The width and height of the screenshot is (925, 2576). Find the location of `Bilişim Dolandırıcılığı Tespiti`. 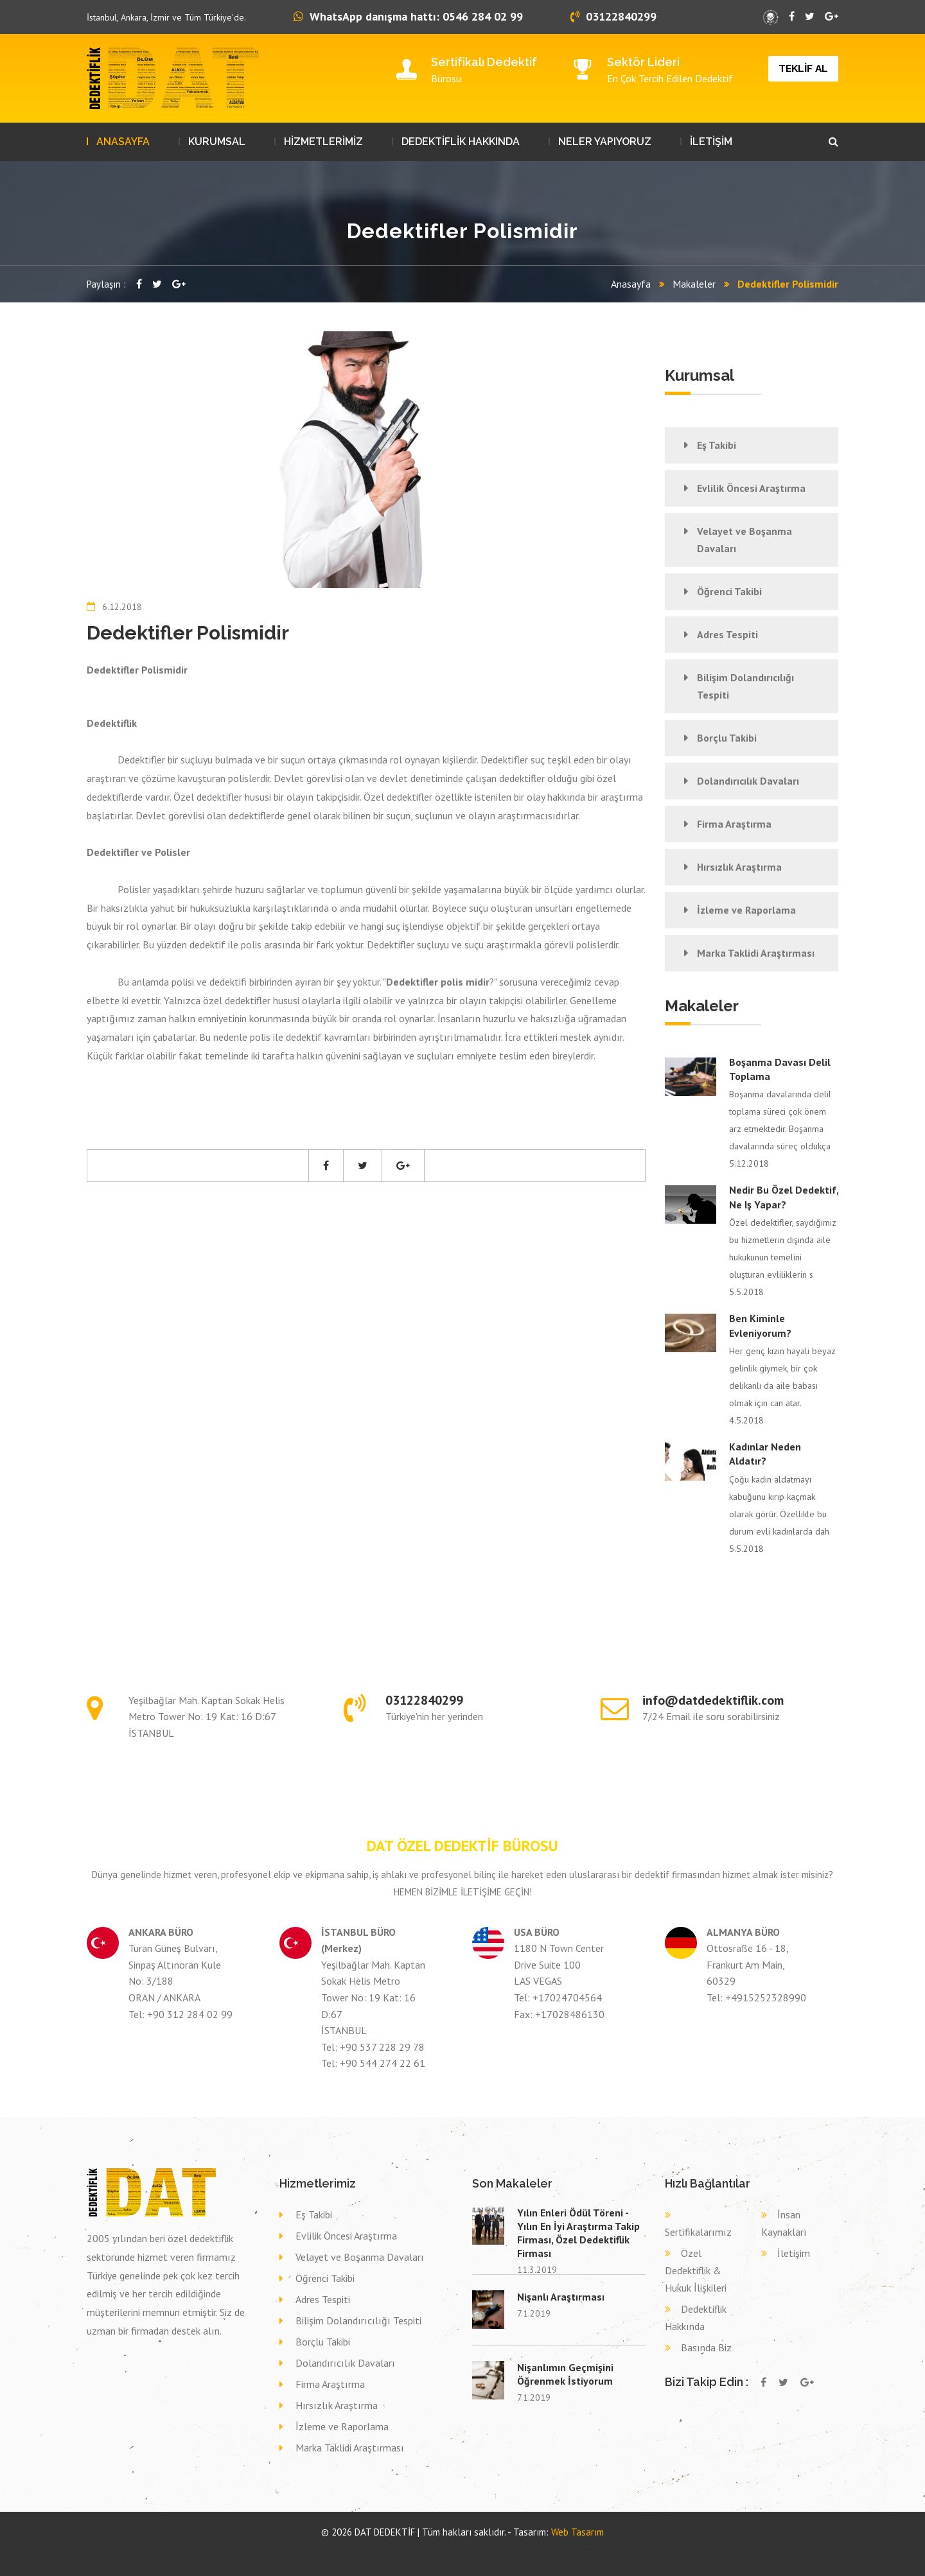

Bilişim Dolandırıcılığı Tespiti is located at coordinates (745, 686).